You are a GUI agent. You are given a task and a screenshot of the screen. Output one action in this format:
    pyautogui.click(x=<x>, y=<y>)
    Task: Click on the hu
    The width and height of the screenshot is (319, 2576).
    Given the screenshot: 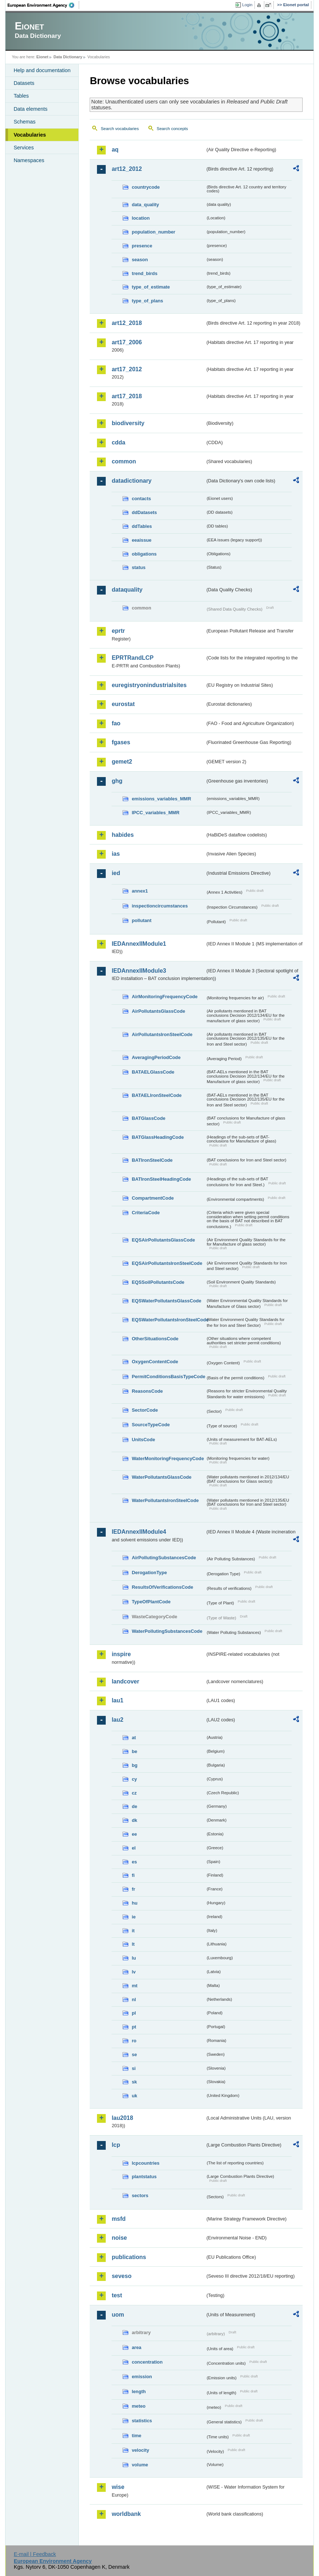 What is the action you would take?
    pyautogui.click(x=134, y=1903)
    